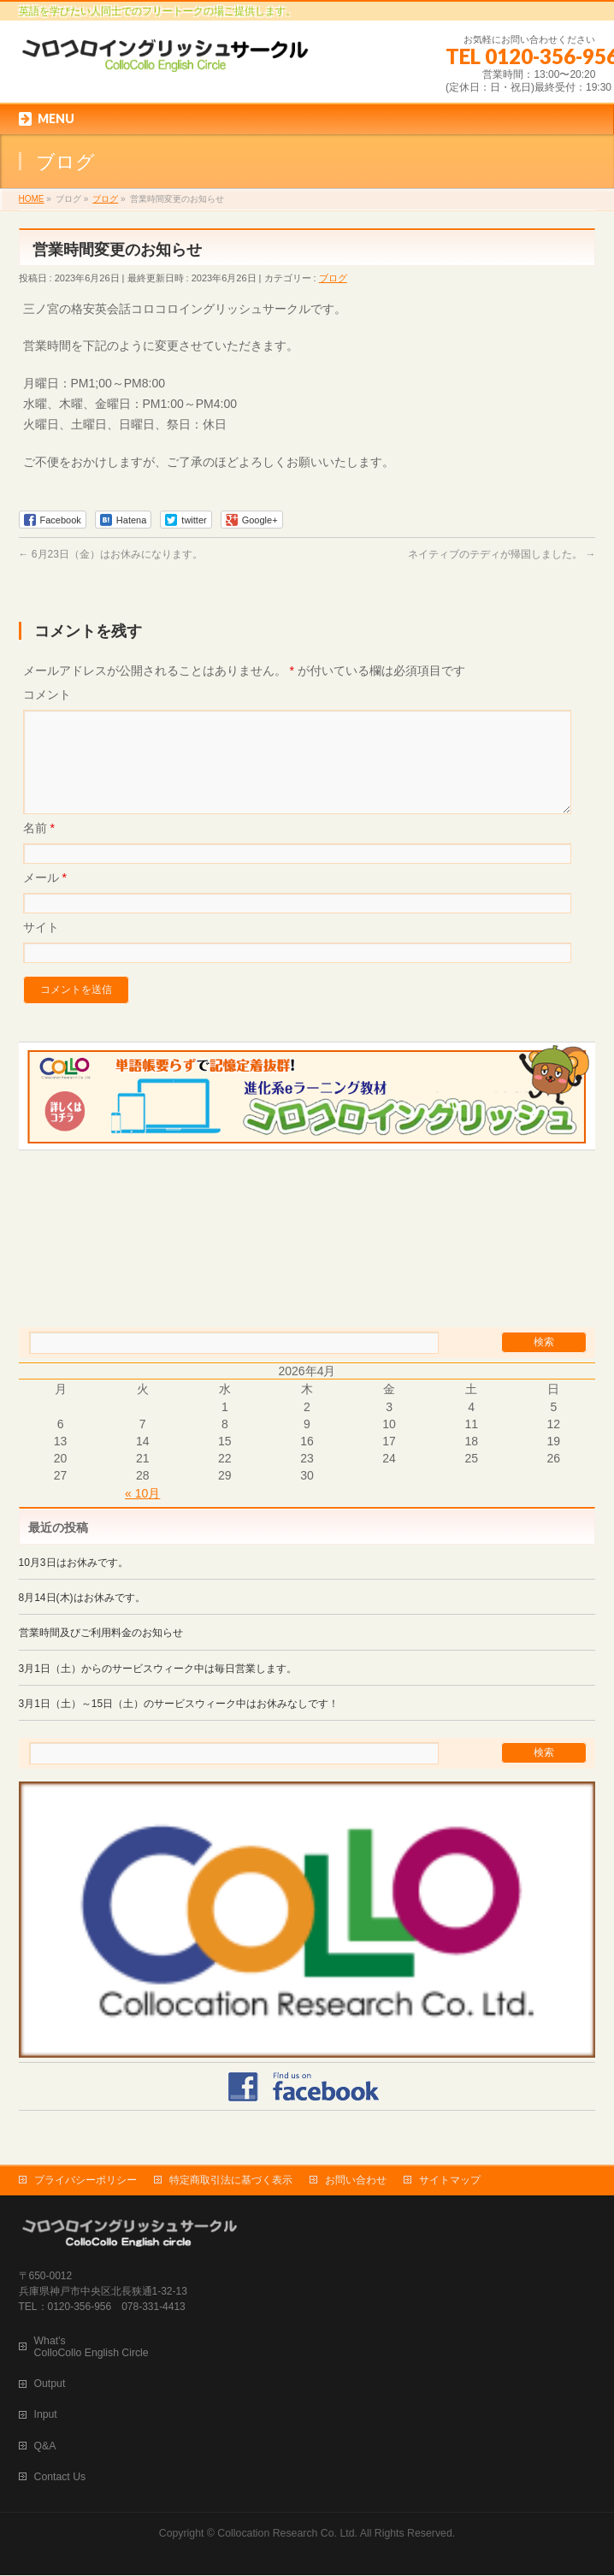 This screenshot has height=2576, width=614. Describe the element at coordinates (82, 1618) in the screenshot. I see `8月14日(木)はお休みです。` at that location.